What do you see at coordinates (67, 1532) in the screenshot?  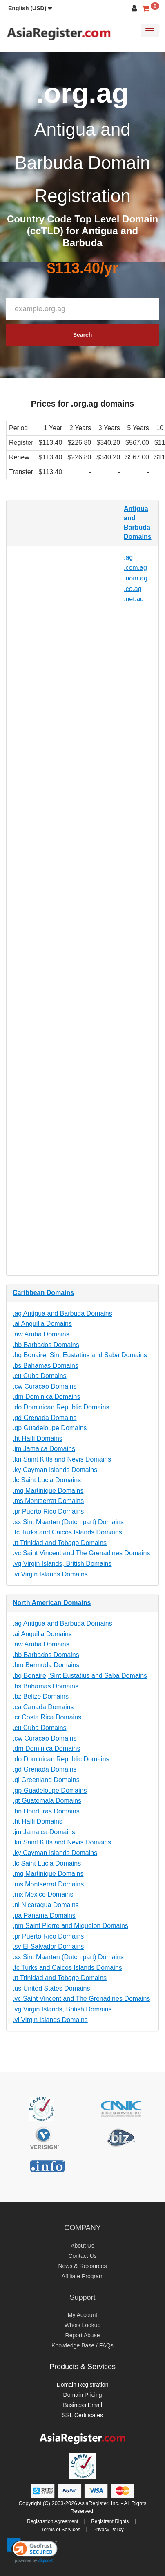 I see `.tc Turks and Caicos Islands Domains` at bounding box center [67, 1532].